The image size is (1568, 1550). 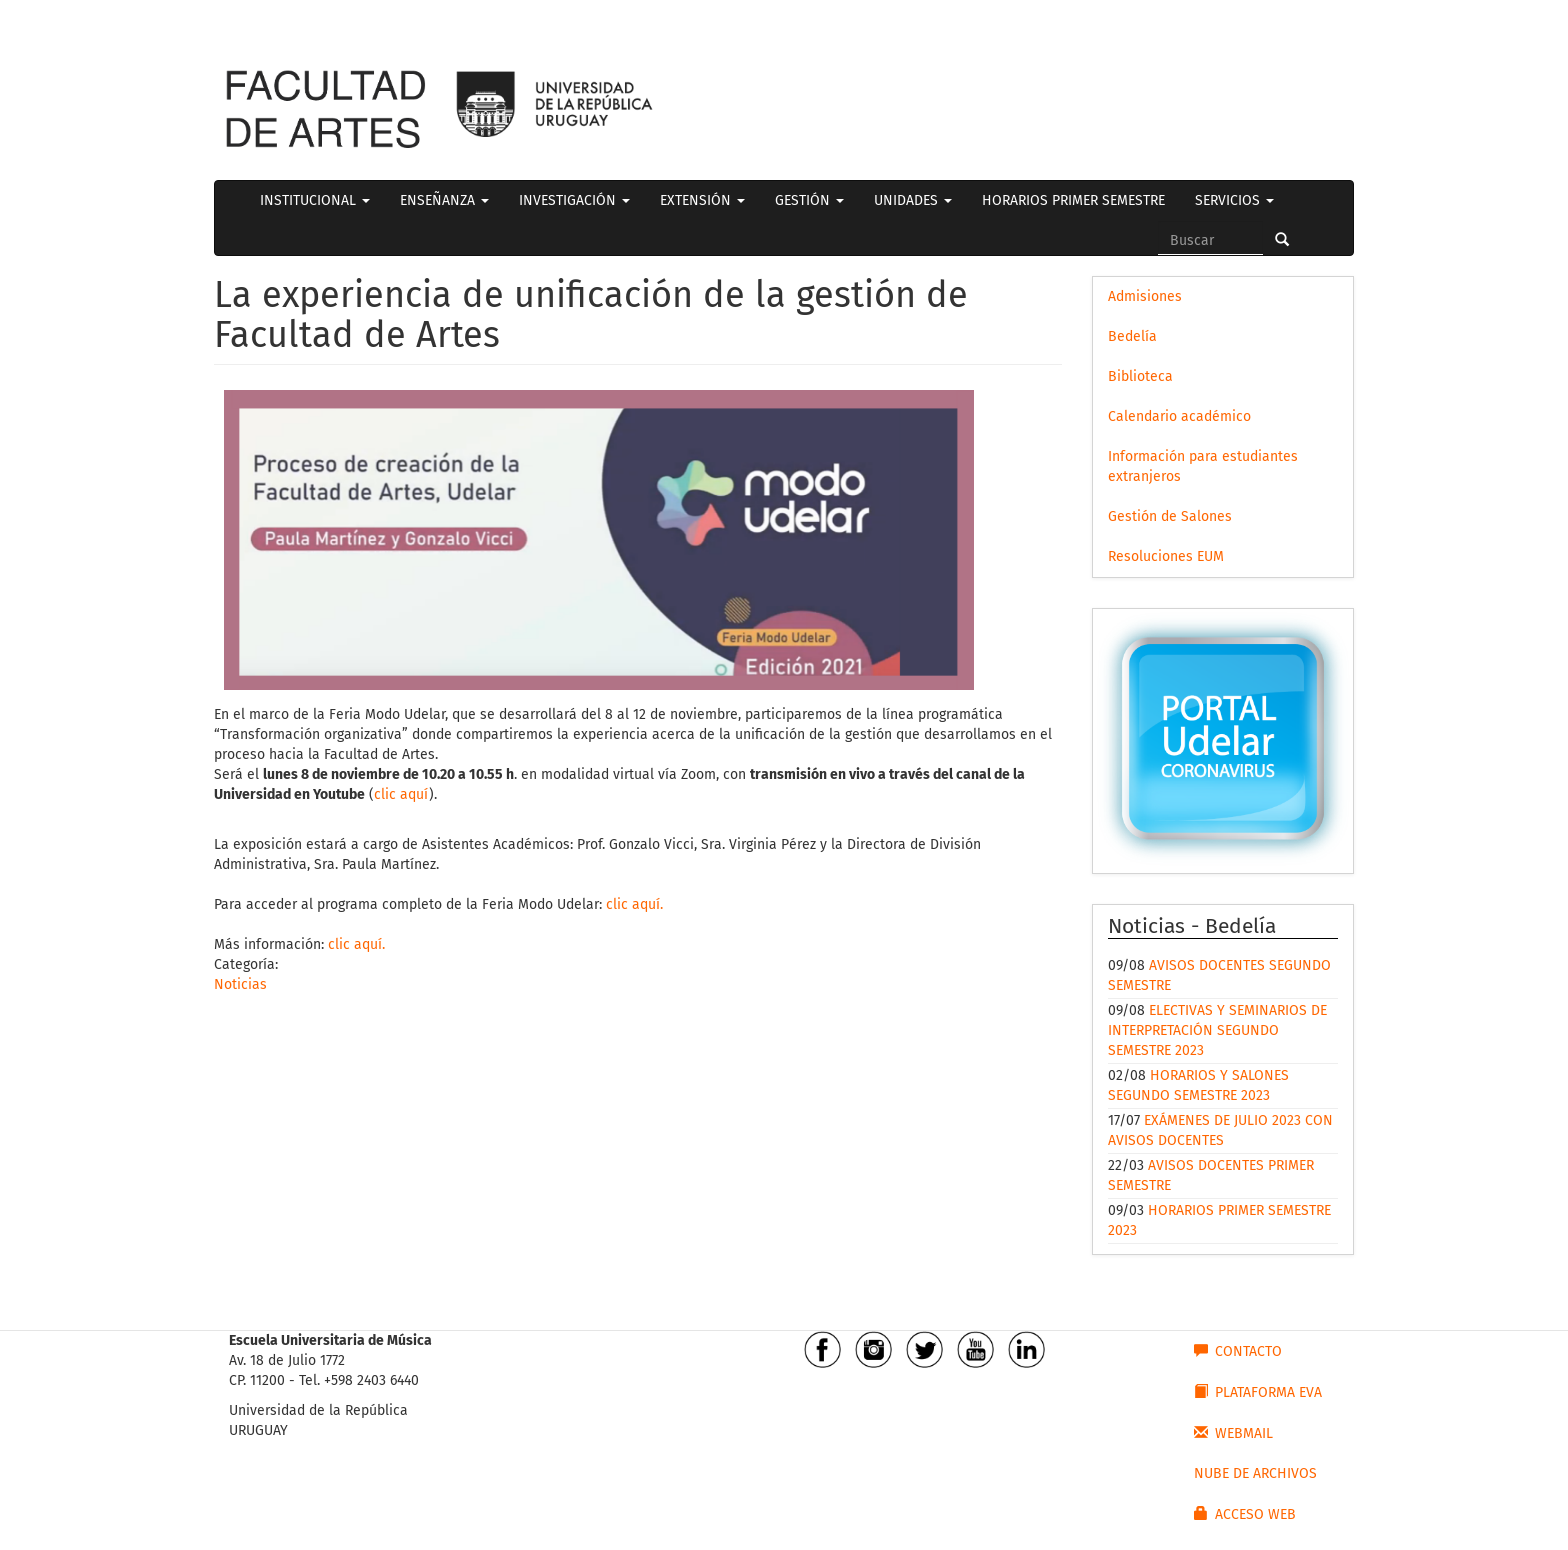 I want to click on Admisiones, so click(x=1145, y=296).